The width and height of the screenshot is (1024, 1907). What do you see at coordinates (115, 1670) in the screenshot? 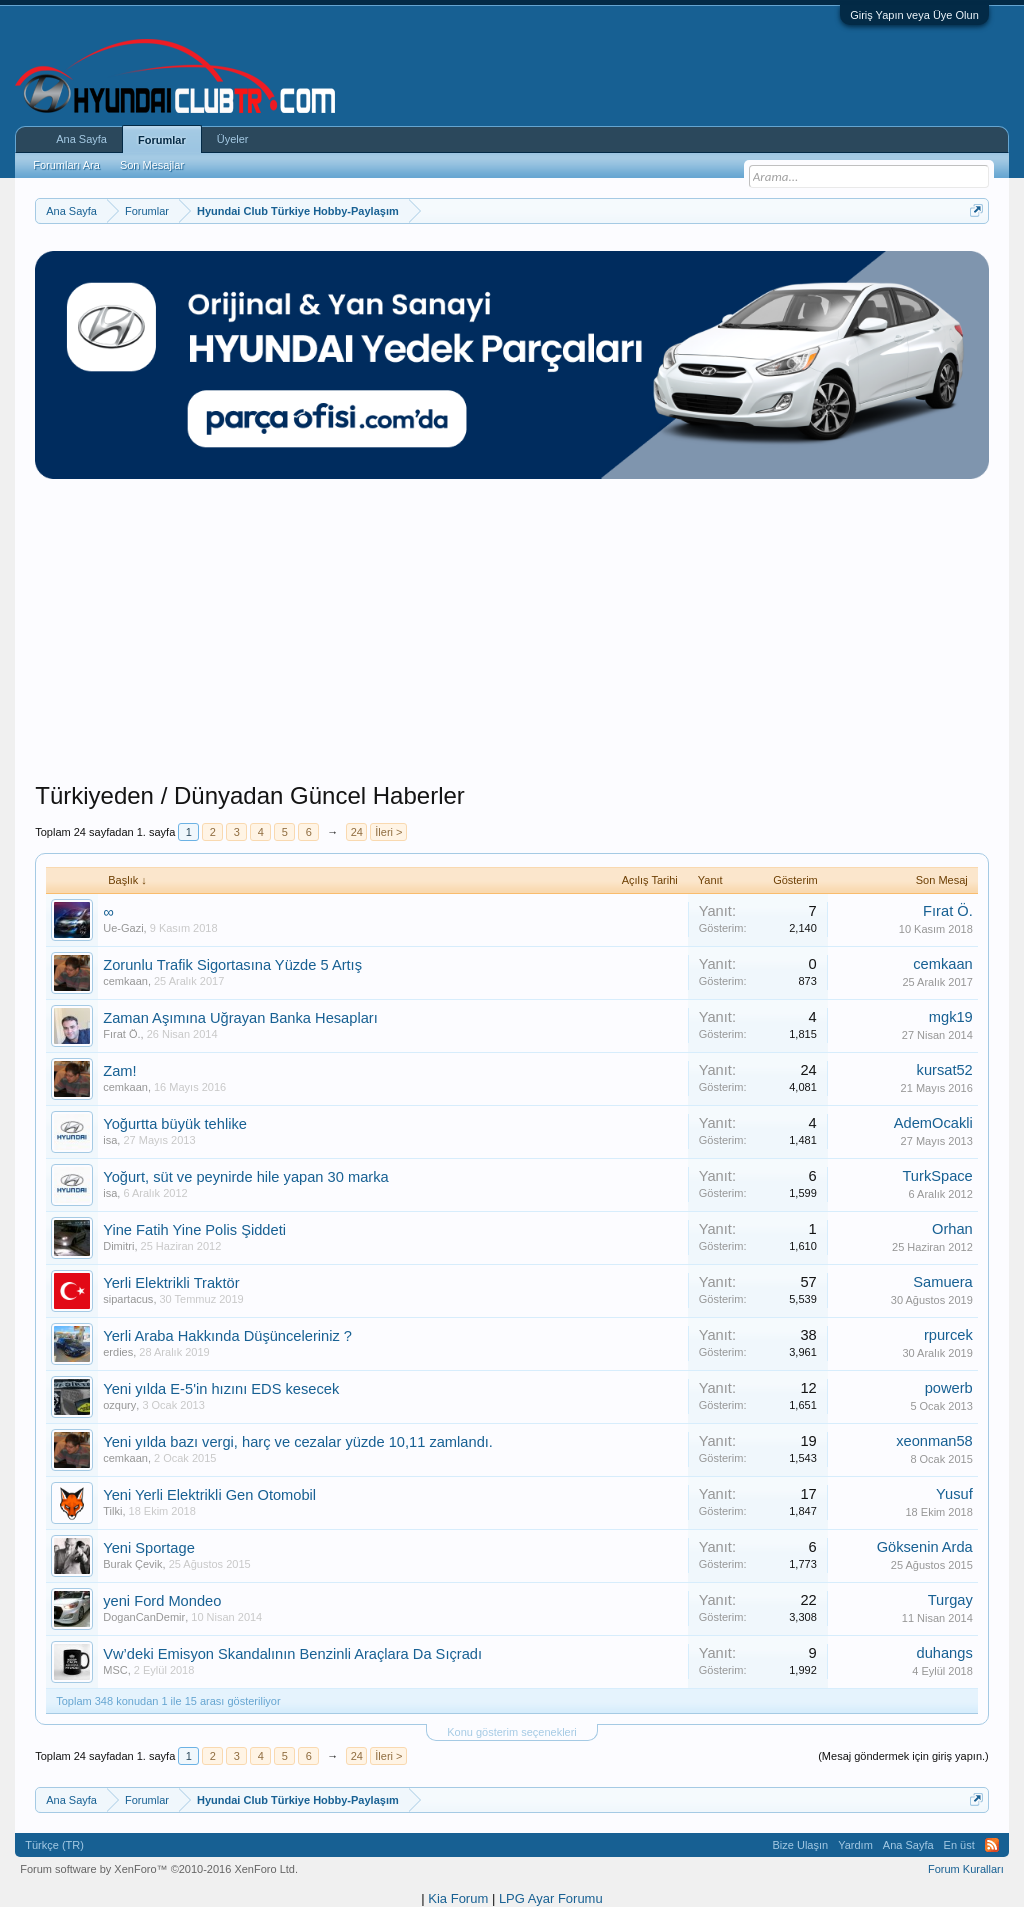
I see `MSC` at bounding box center [115, 1670].